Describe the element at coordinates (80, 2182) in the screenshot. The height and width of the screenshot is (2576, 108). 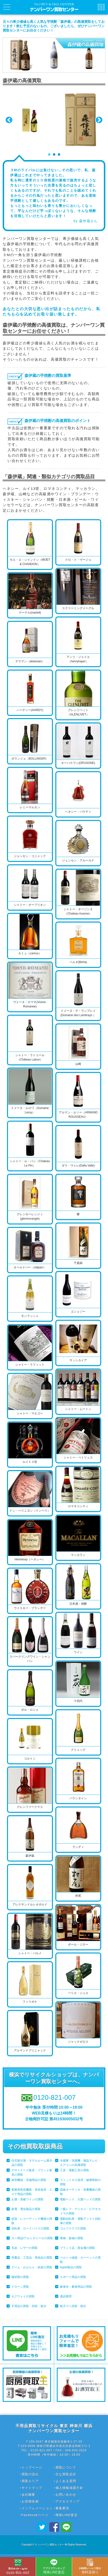
I see `フィットネス器具・健康商材の買取` at that location.